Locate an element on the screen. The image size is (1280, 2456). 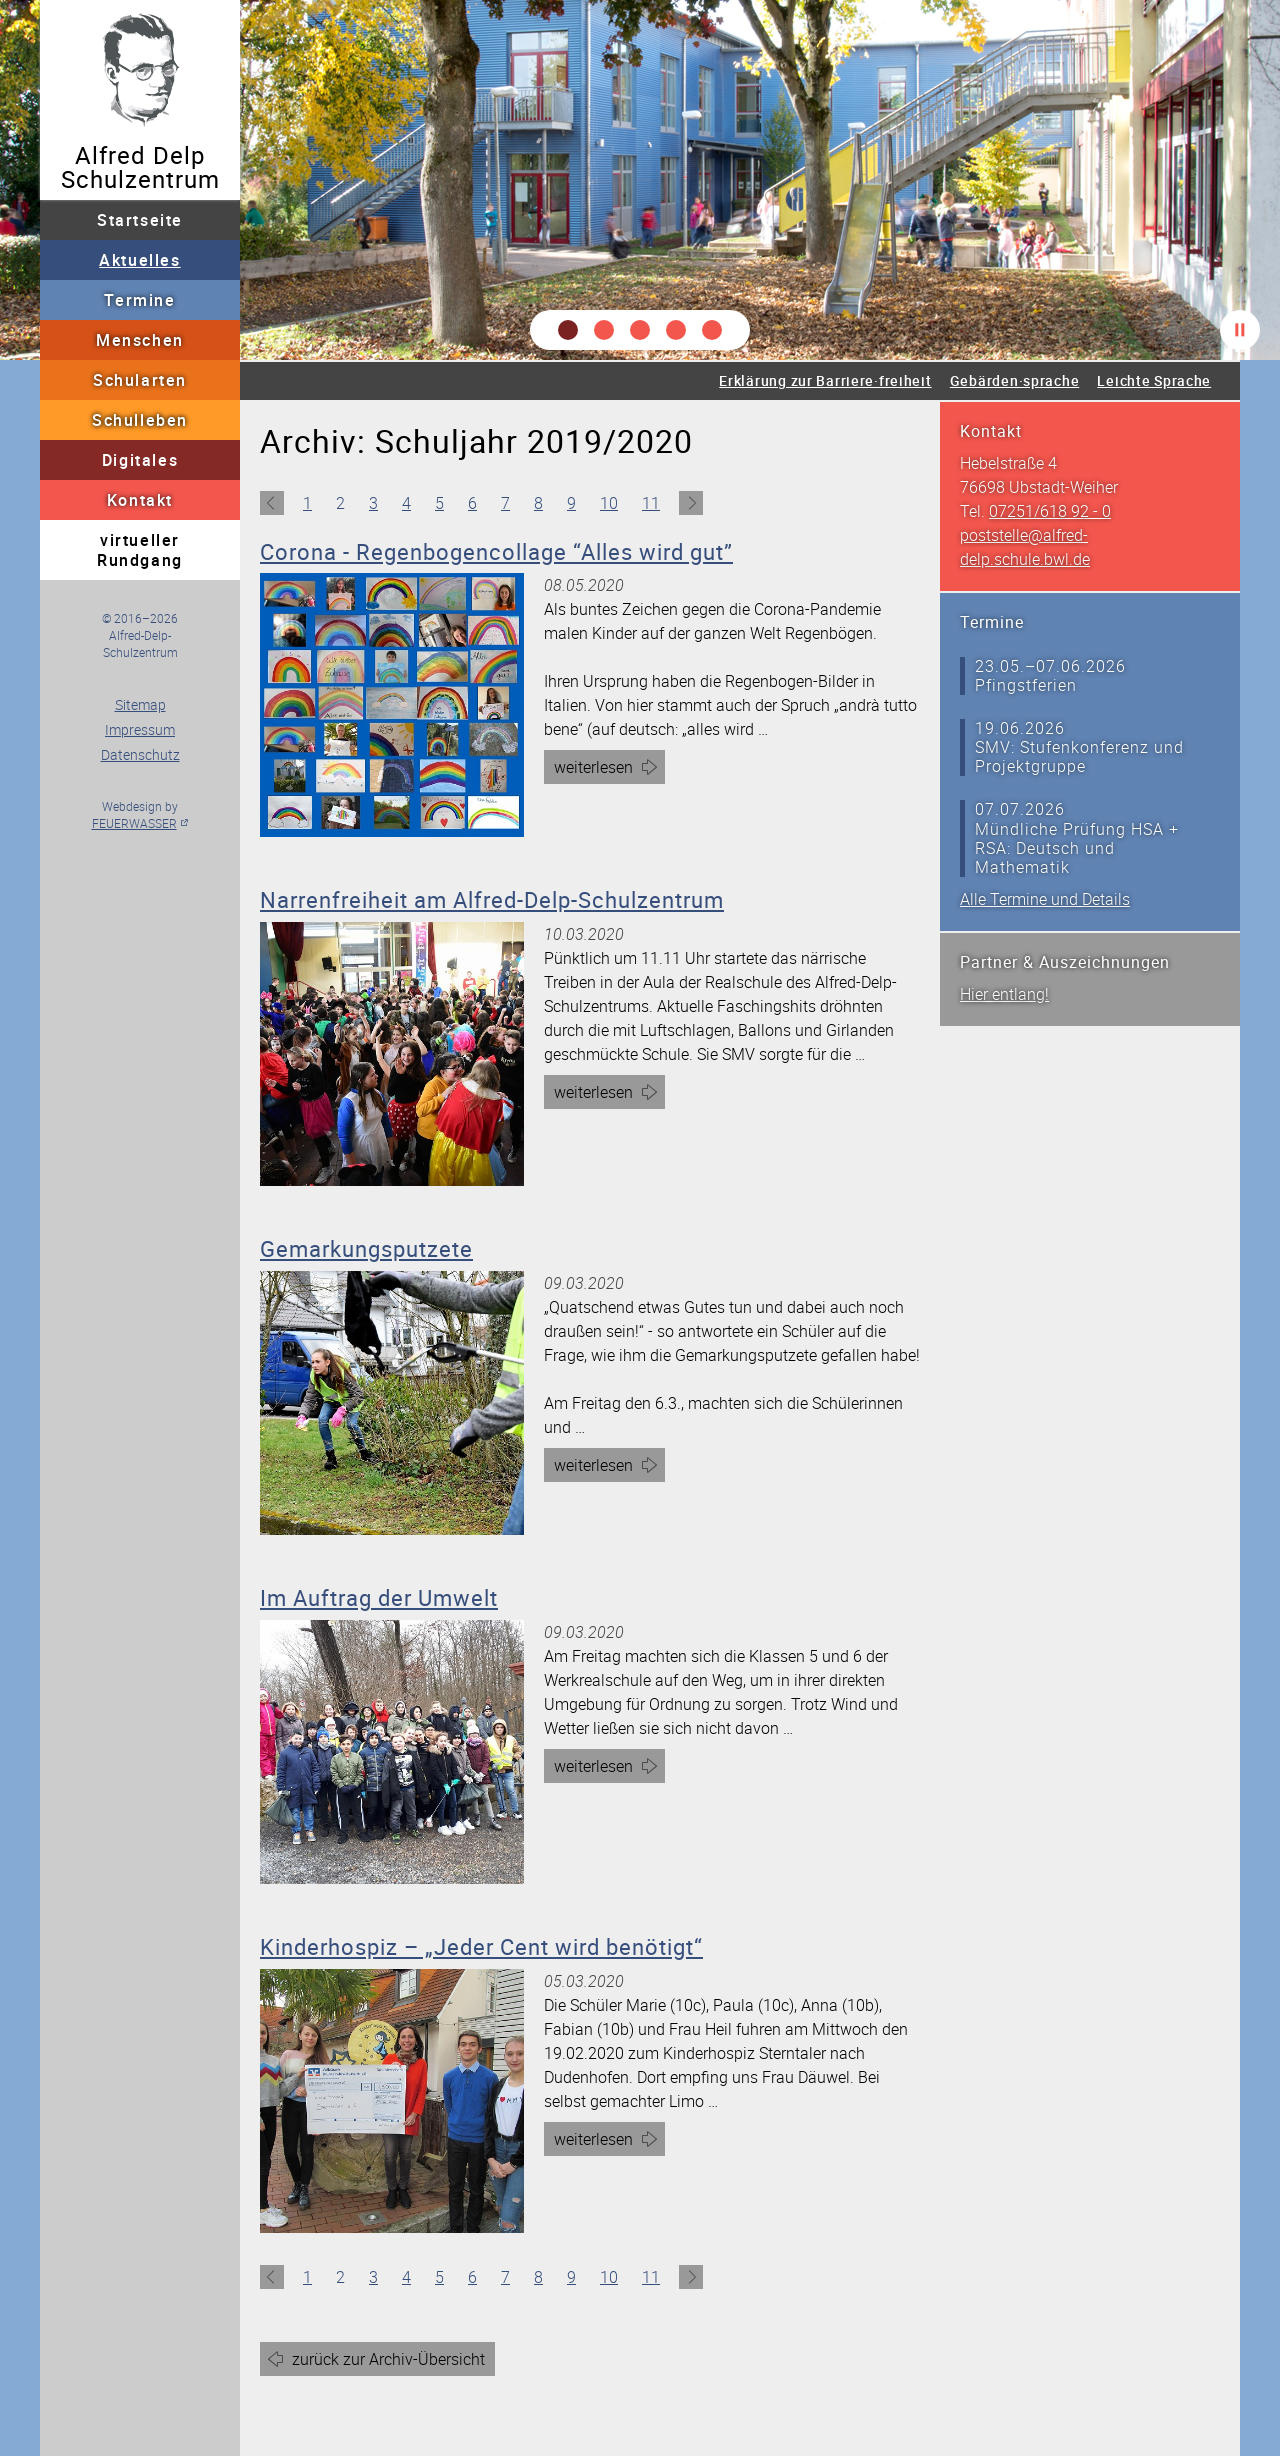
Kontakt is located at coordinates (140, 500).